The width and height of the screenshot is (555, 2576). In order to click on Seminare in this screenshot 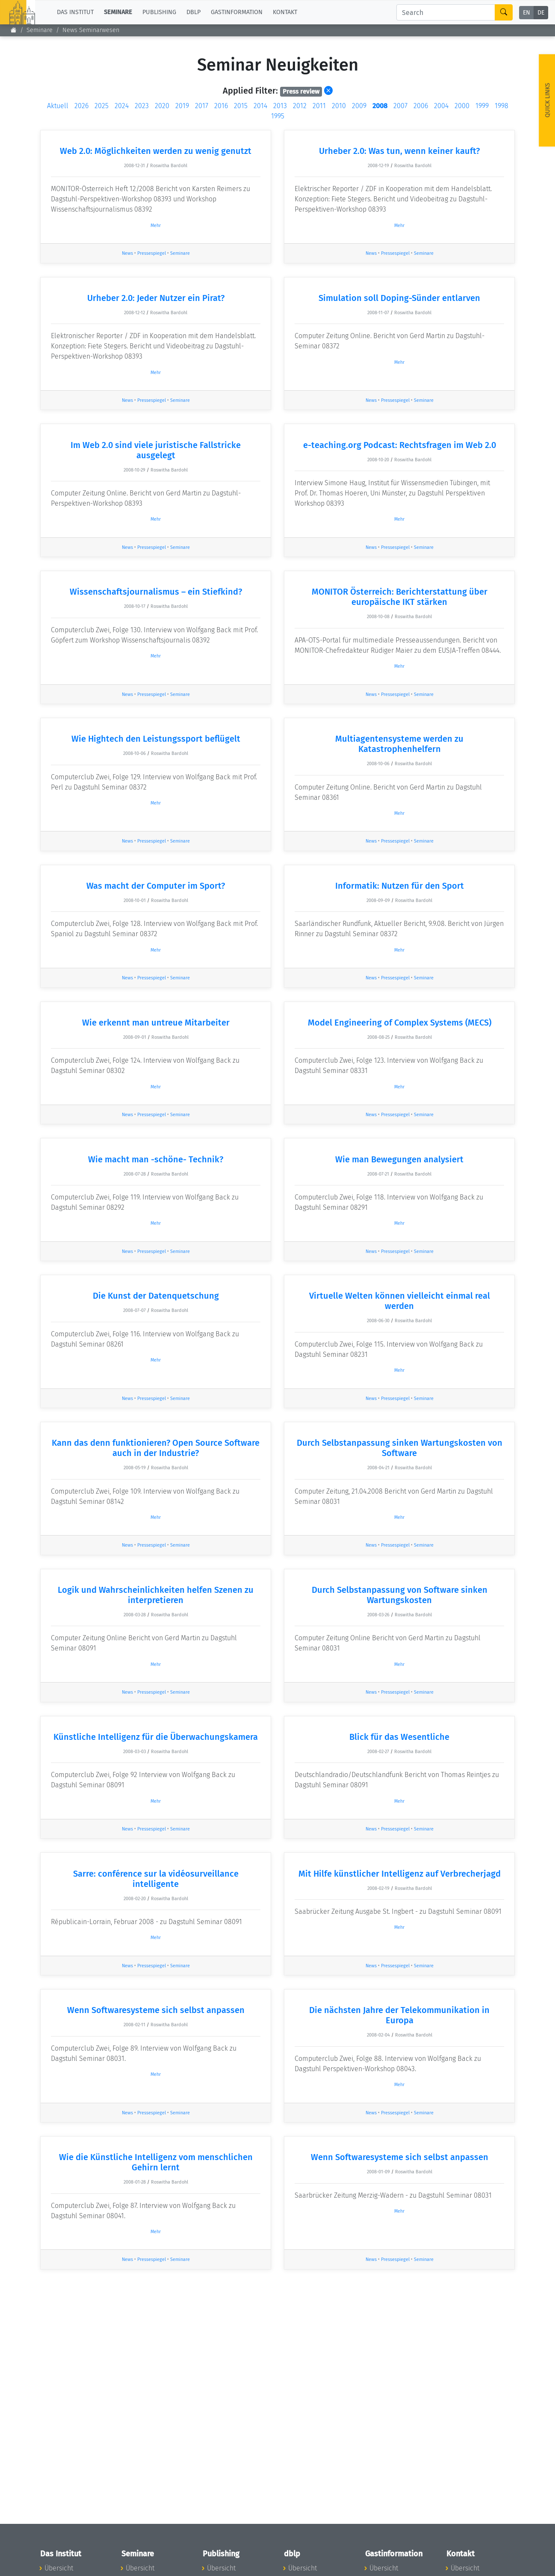, I will do `click(180, 253)`.